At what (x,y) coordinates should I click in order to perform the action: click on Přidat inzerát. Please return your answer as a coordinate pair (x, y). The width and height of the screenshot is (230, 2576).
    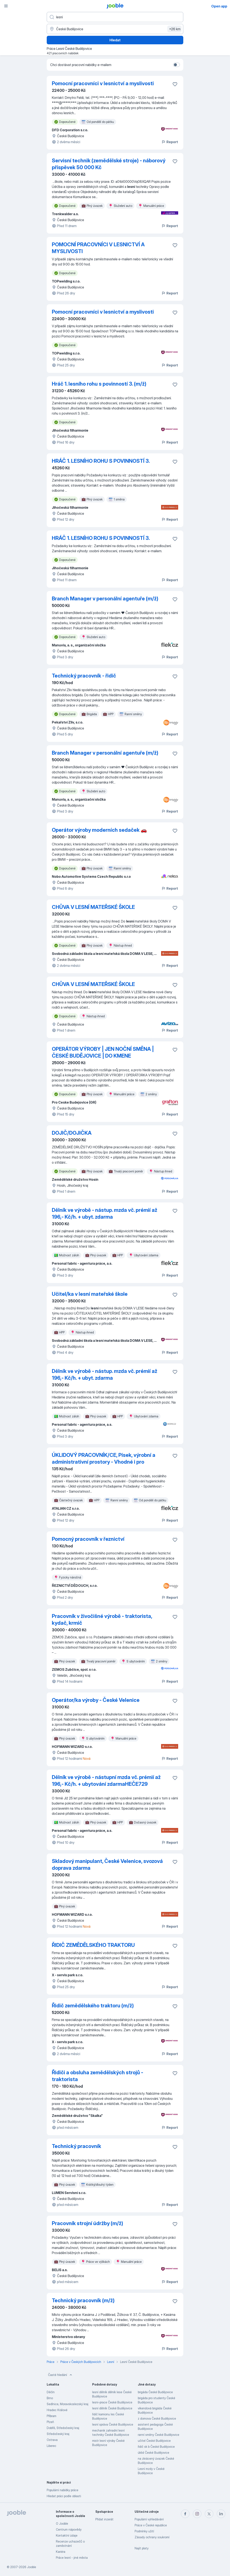
    Looking at the image, I should click on (104, 2519).